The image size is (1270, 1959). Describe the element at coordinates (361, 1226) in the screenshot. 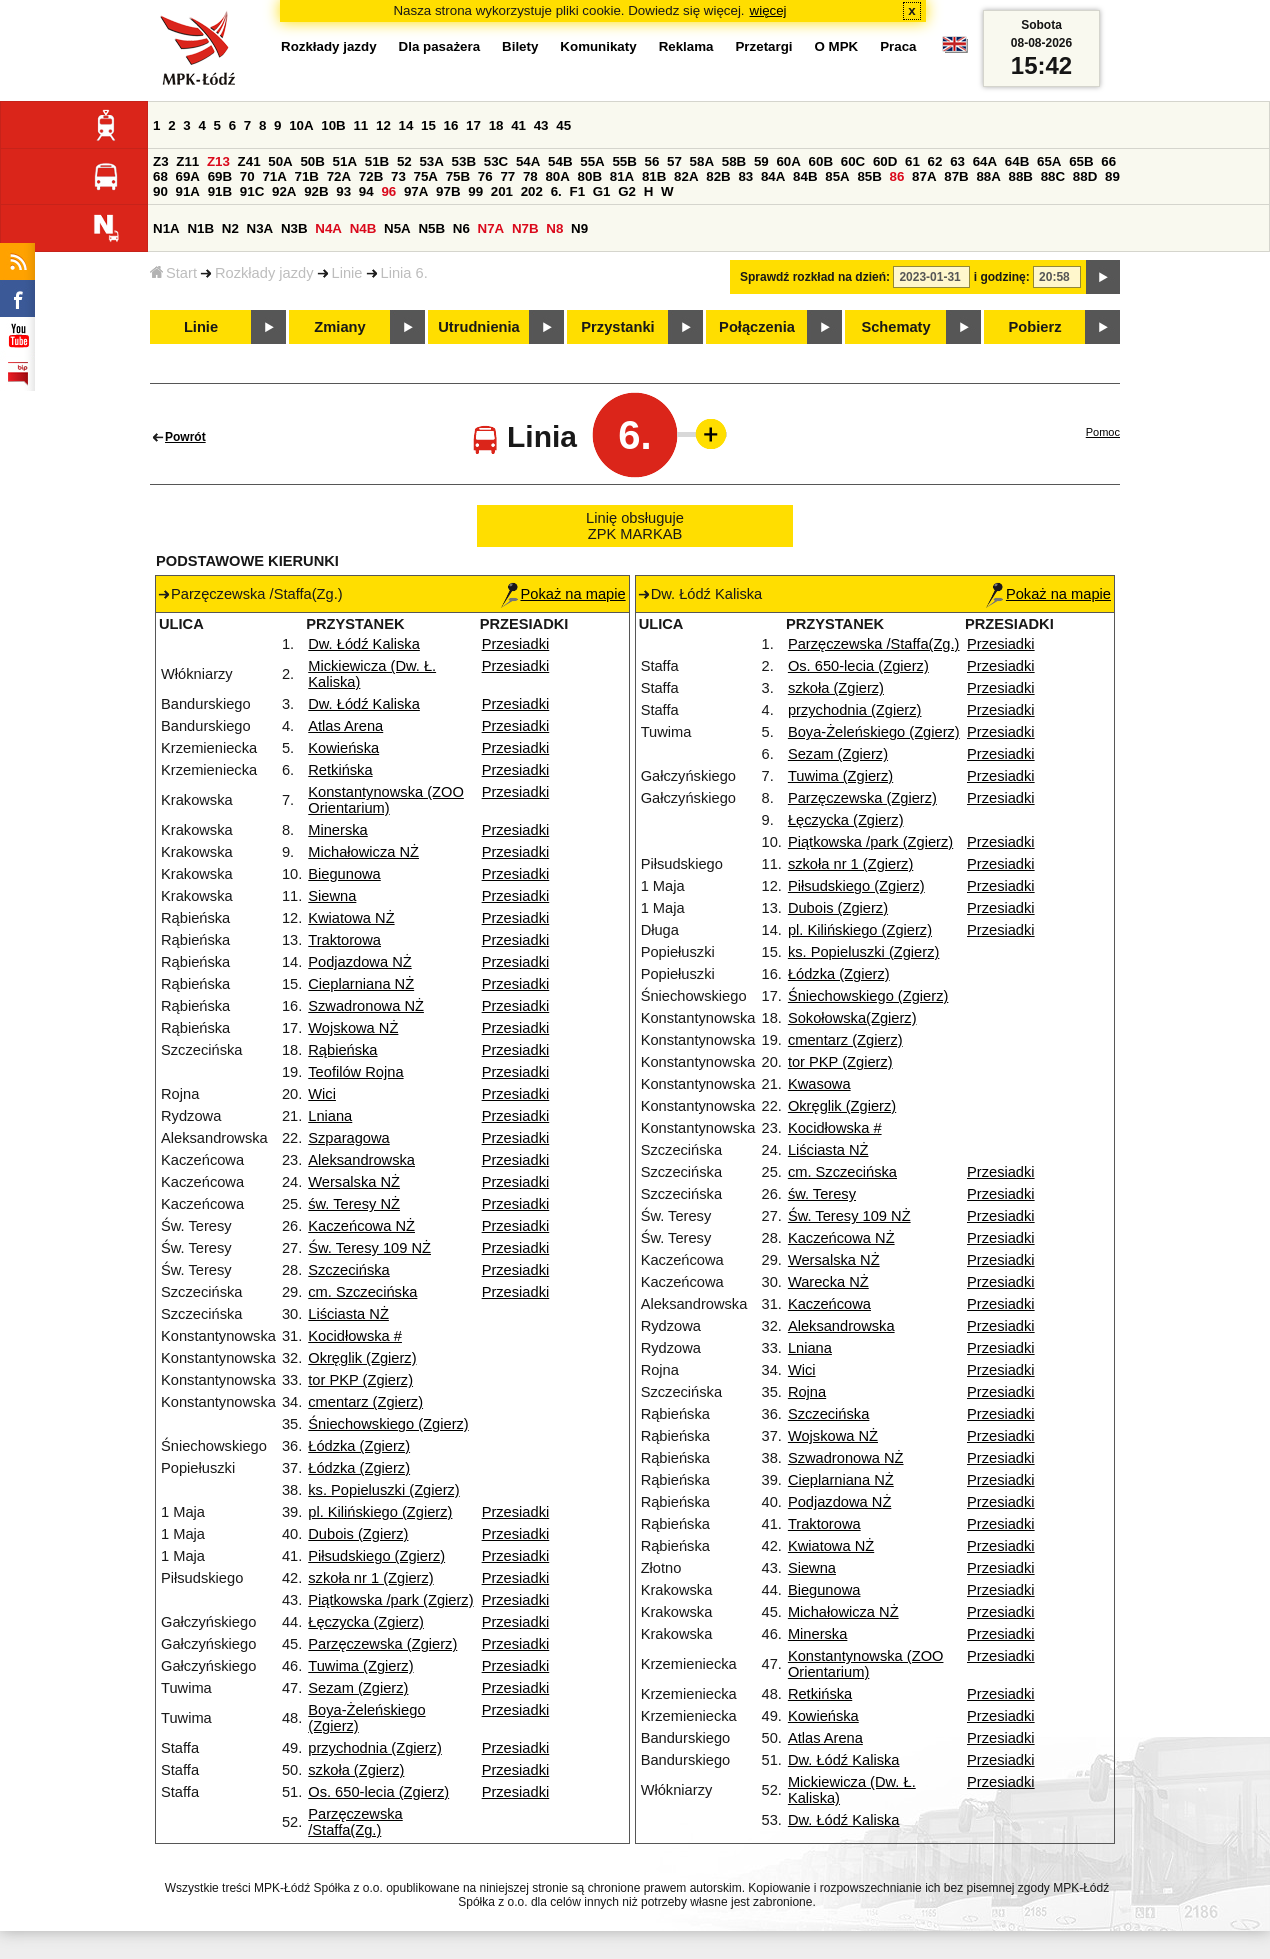

I see `Kaczeńcowa NŻ` at that location.